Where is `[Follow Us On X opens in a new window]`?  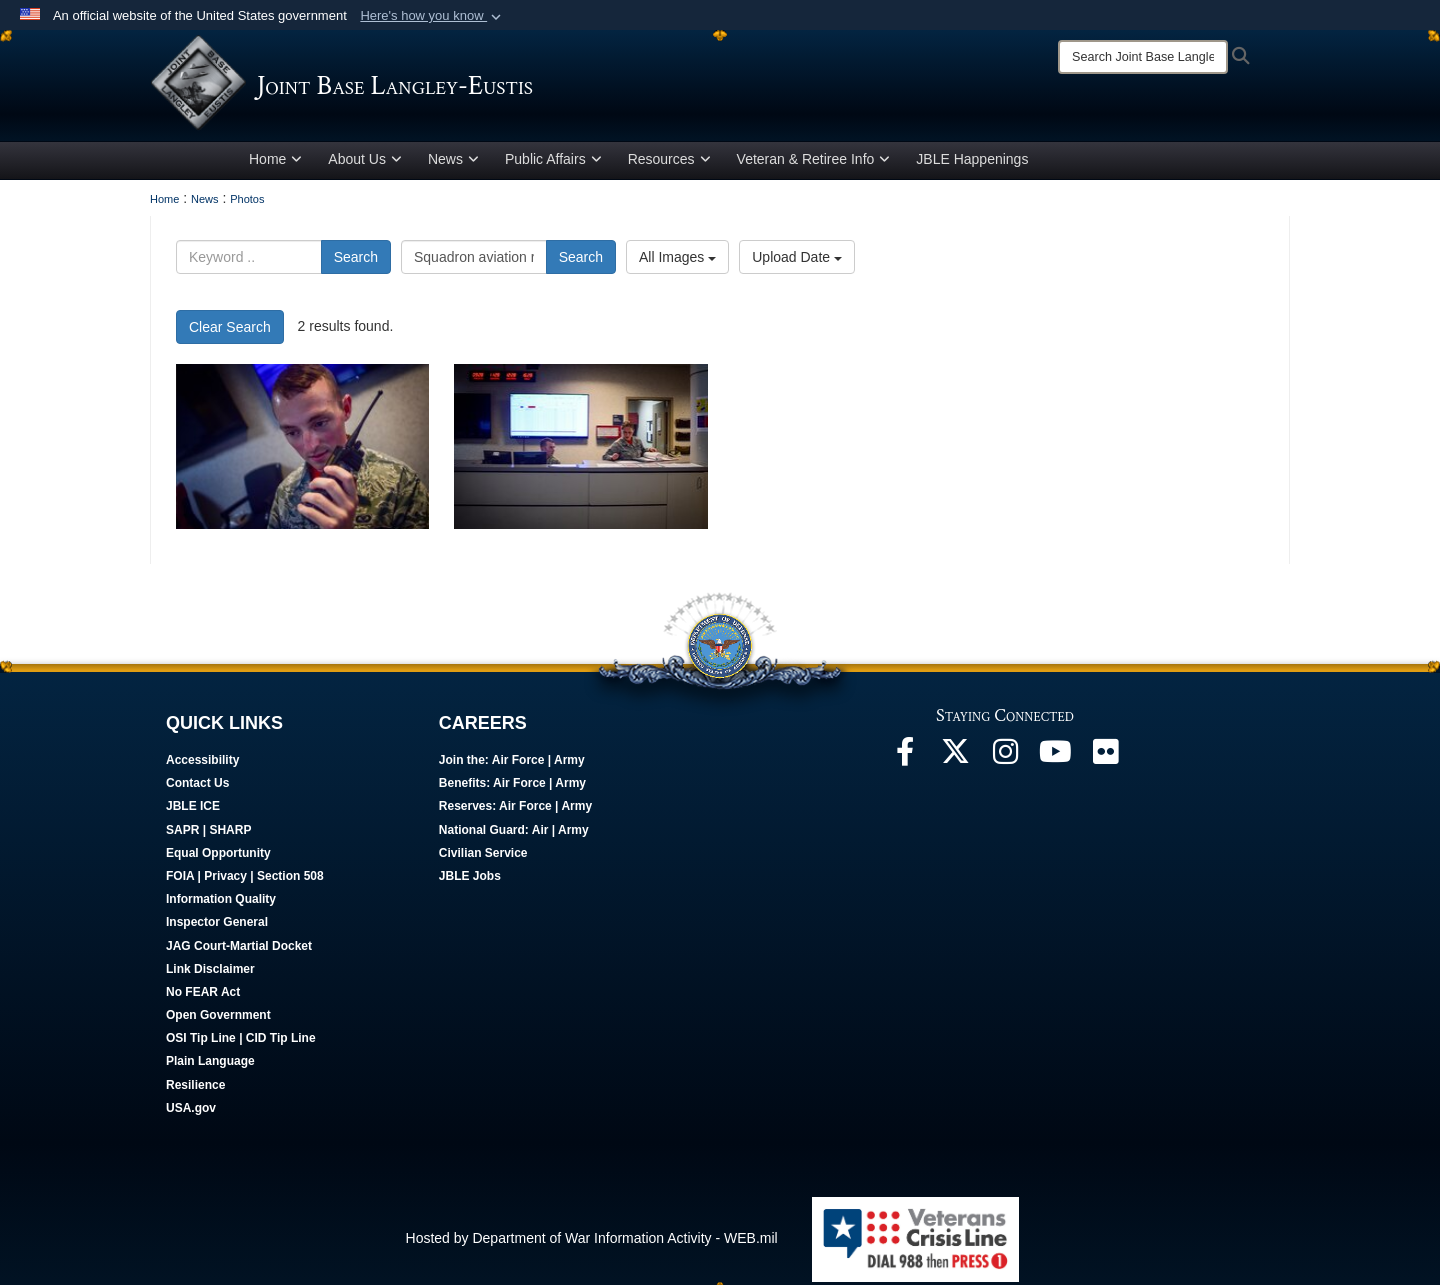
[Follow Us On X opens in a new window] is located at coordinates (955, 761).